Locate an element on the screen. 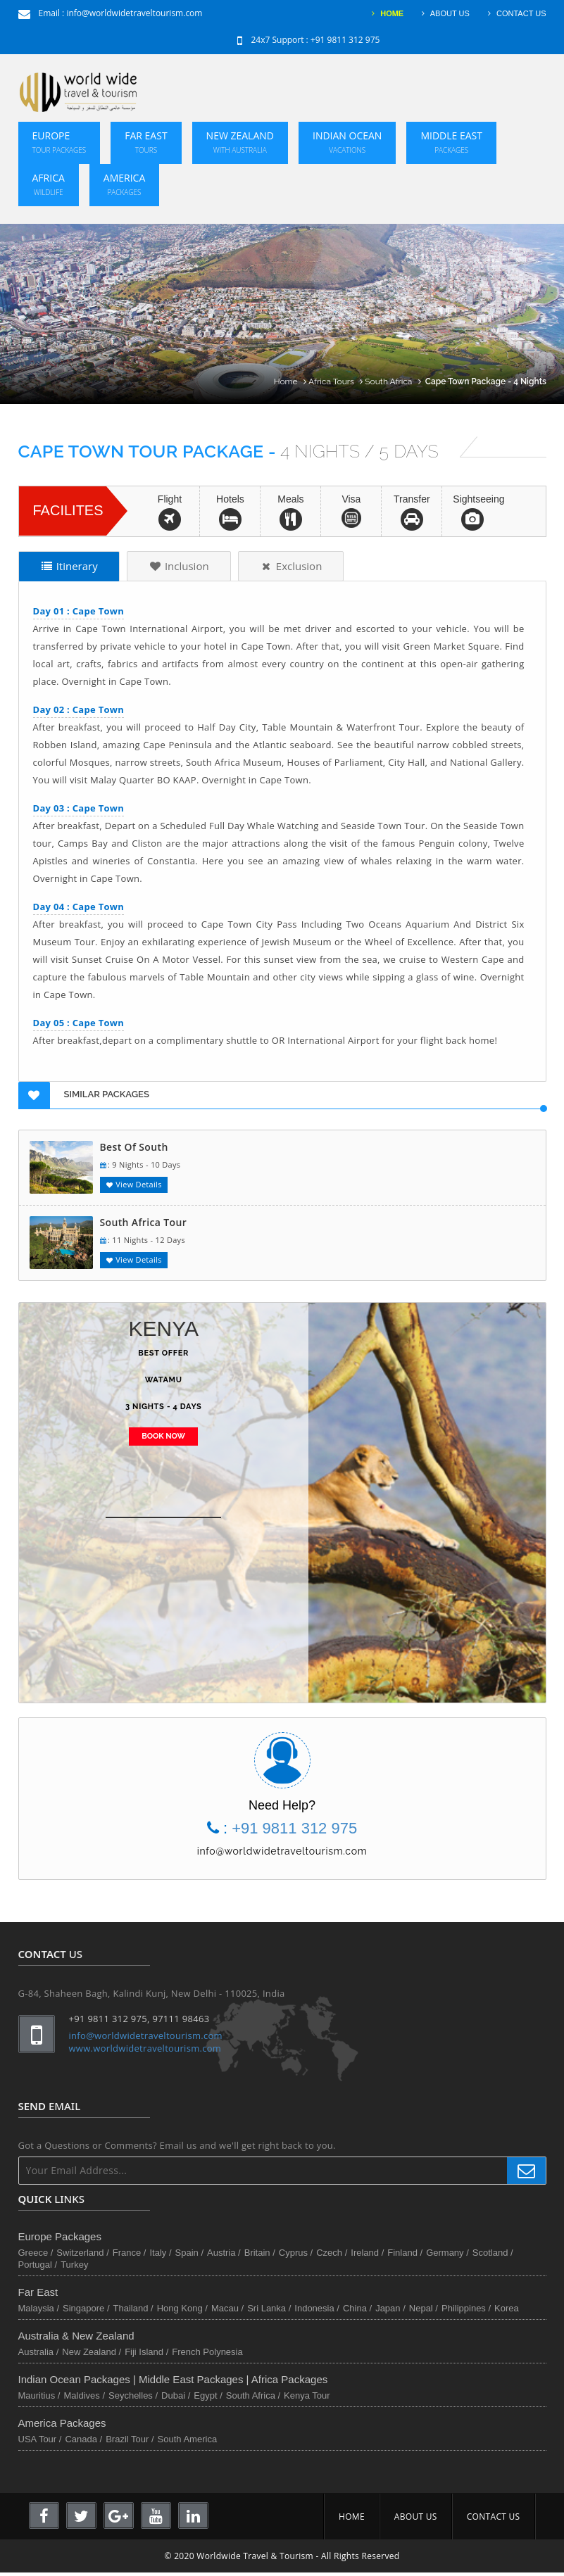 The width and height of the screenshot is (564, 2576). CONTACT US is located at coordinates (515, 13).